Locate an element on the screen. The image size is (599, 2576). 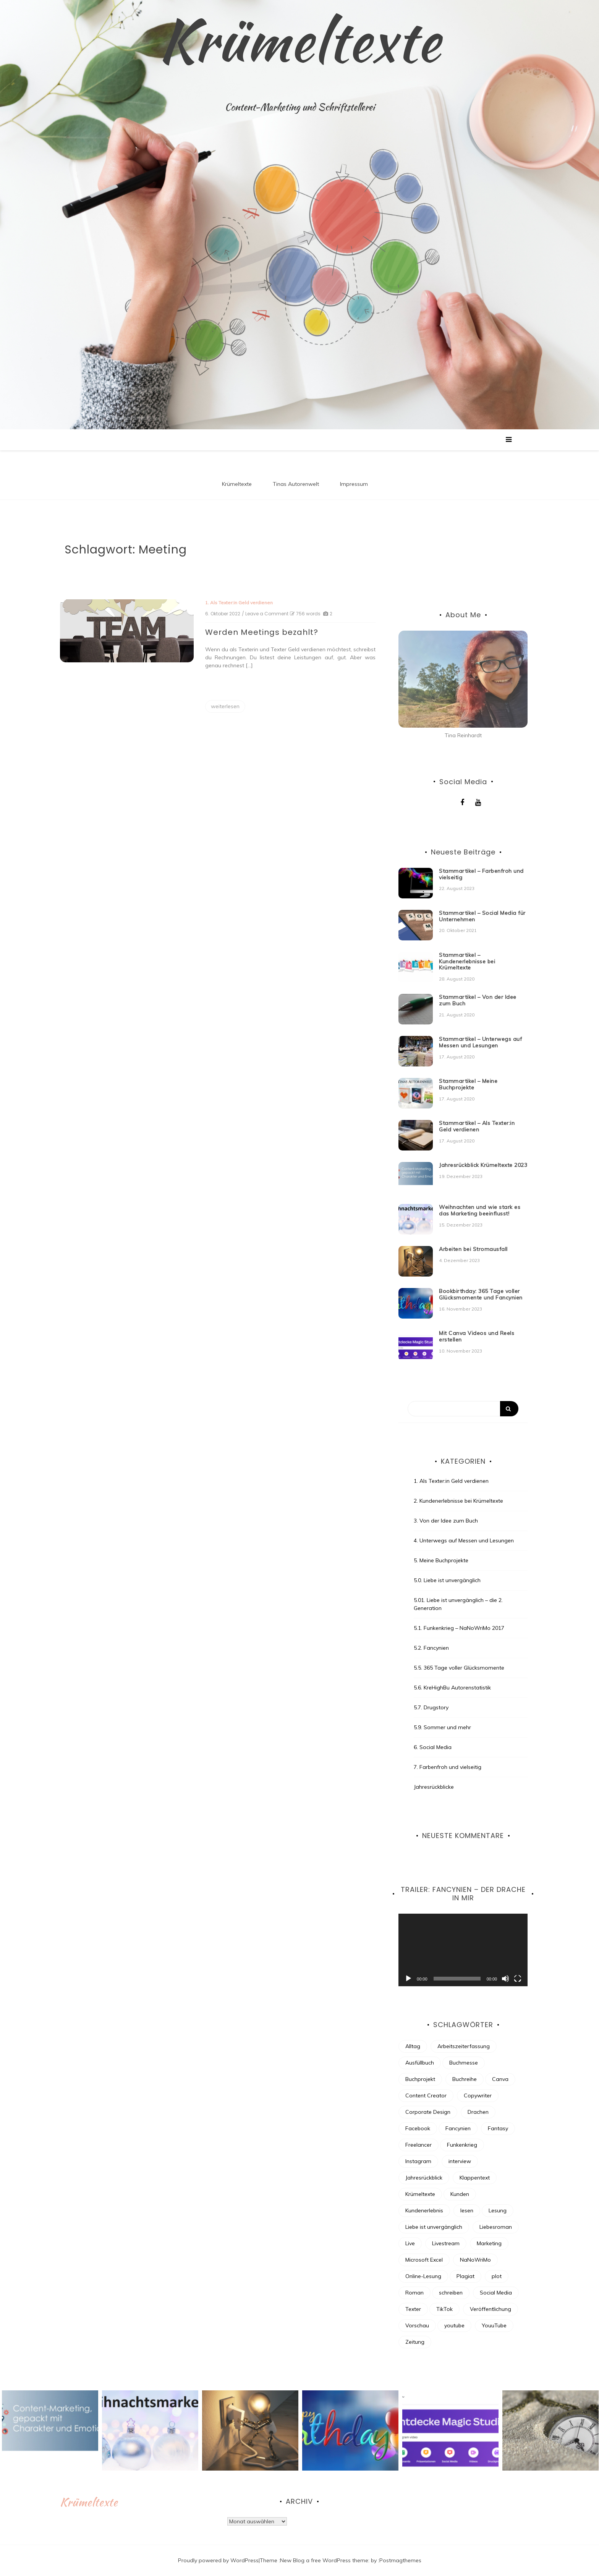
Stammartikel – Farbenfroh und vielseitig is located at coordinates (481, 874).